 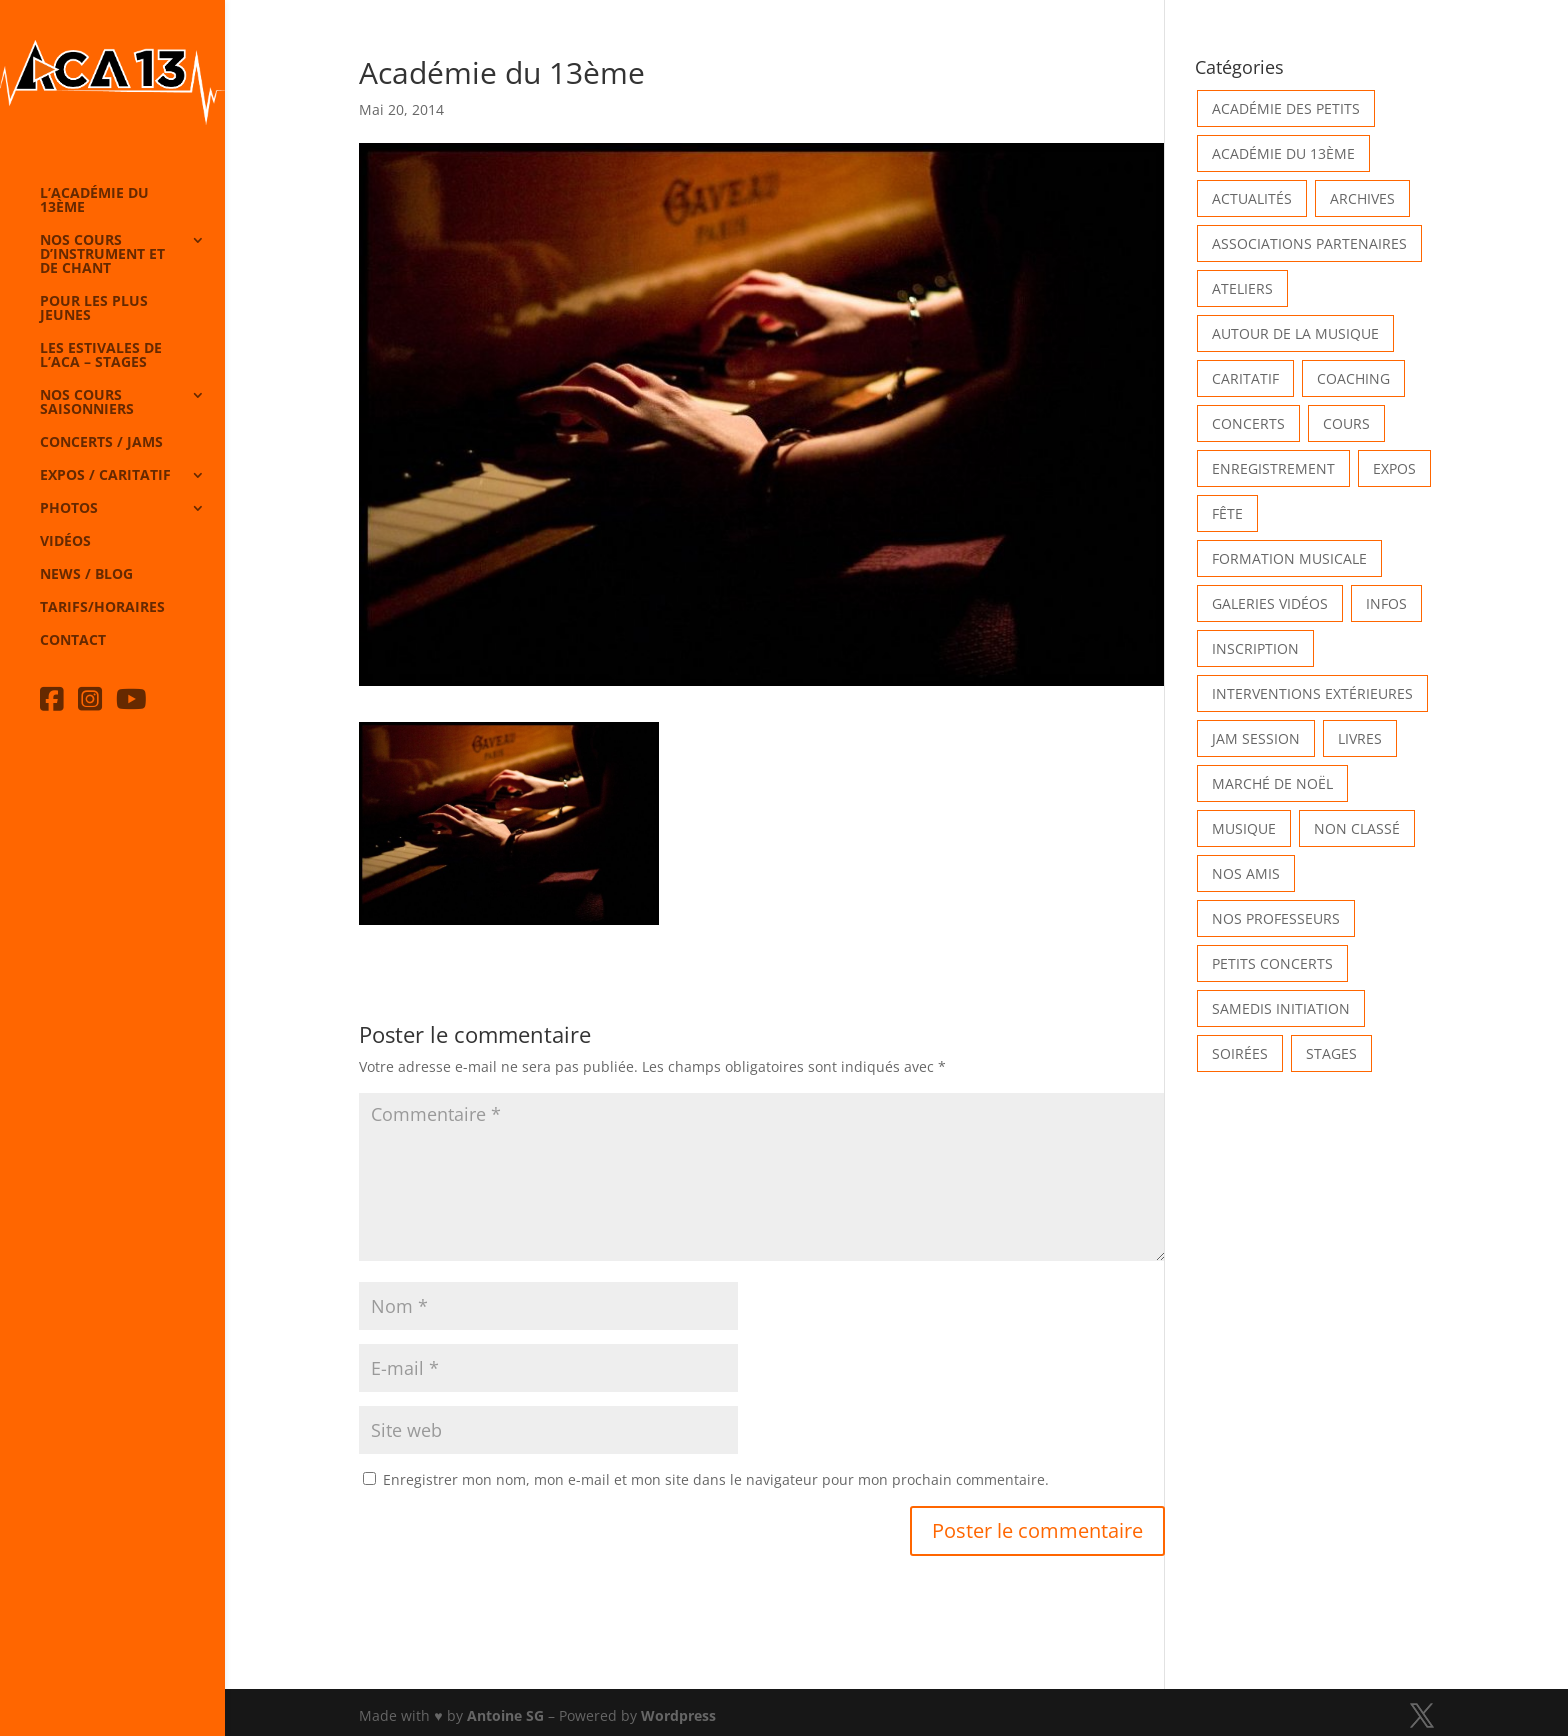 What do you see at coordinates (1245, 378) in the screenshot?
I see `Caritatif` at bounding box center [1245, 378].